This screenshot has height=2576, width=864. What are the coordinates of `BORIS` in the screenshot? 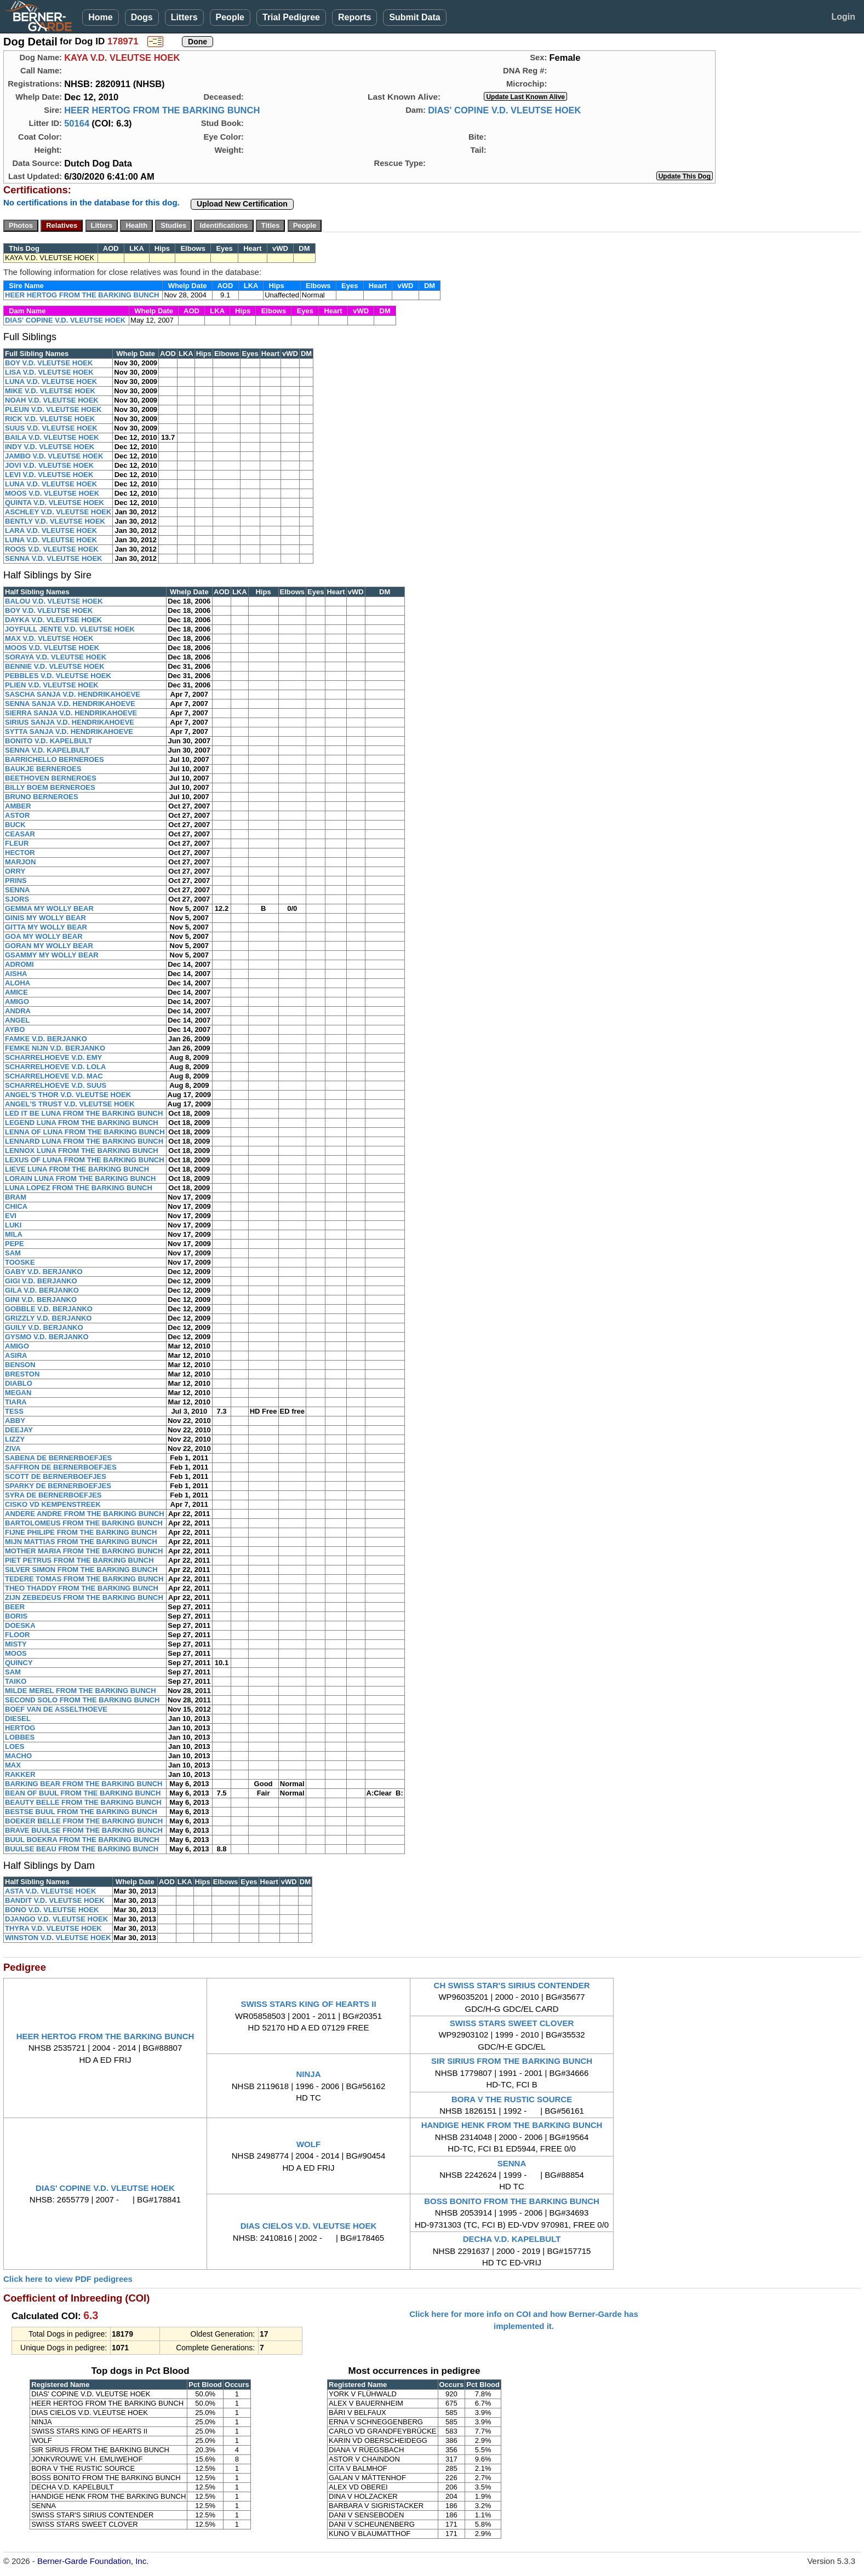 It's located at (16, 1616).